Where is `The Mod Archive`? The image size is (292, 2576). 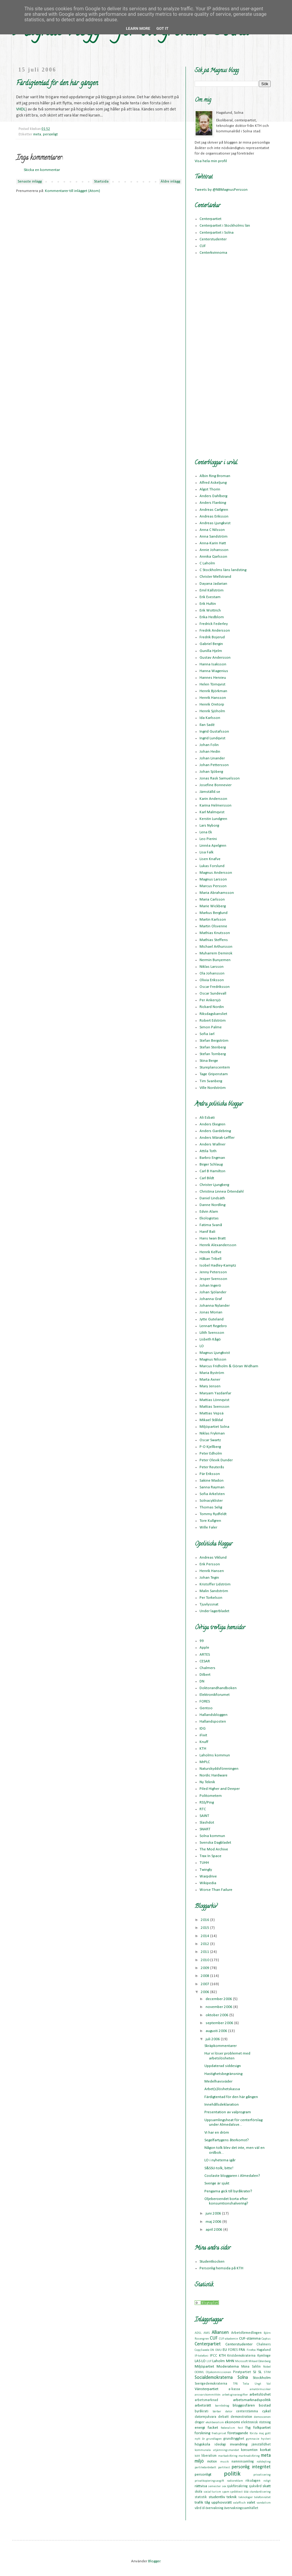
The Mod Archive is located at coordinates (214, 1849).